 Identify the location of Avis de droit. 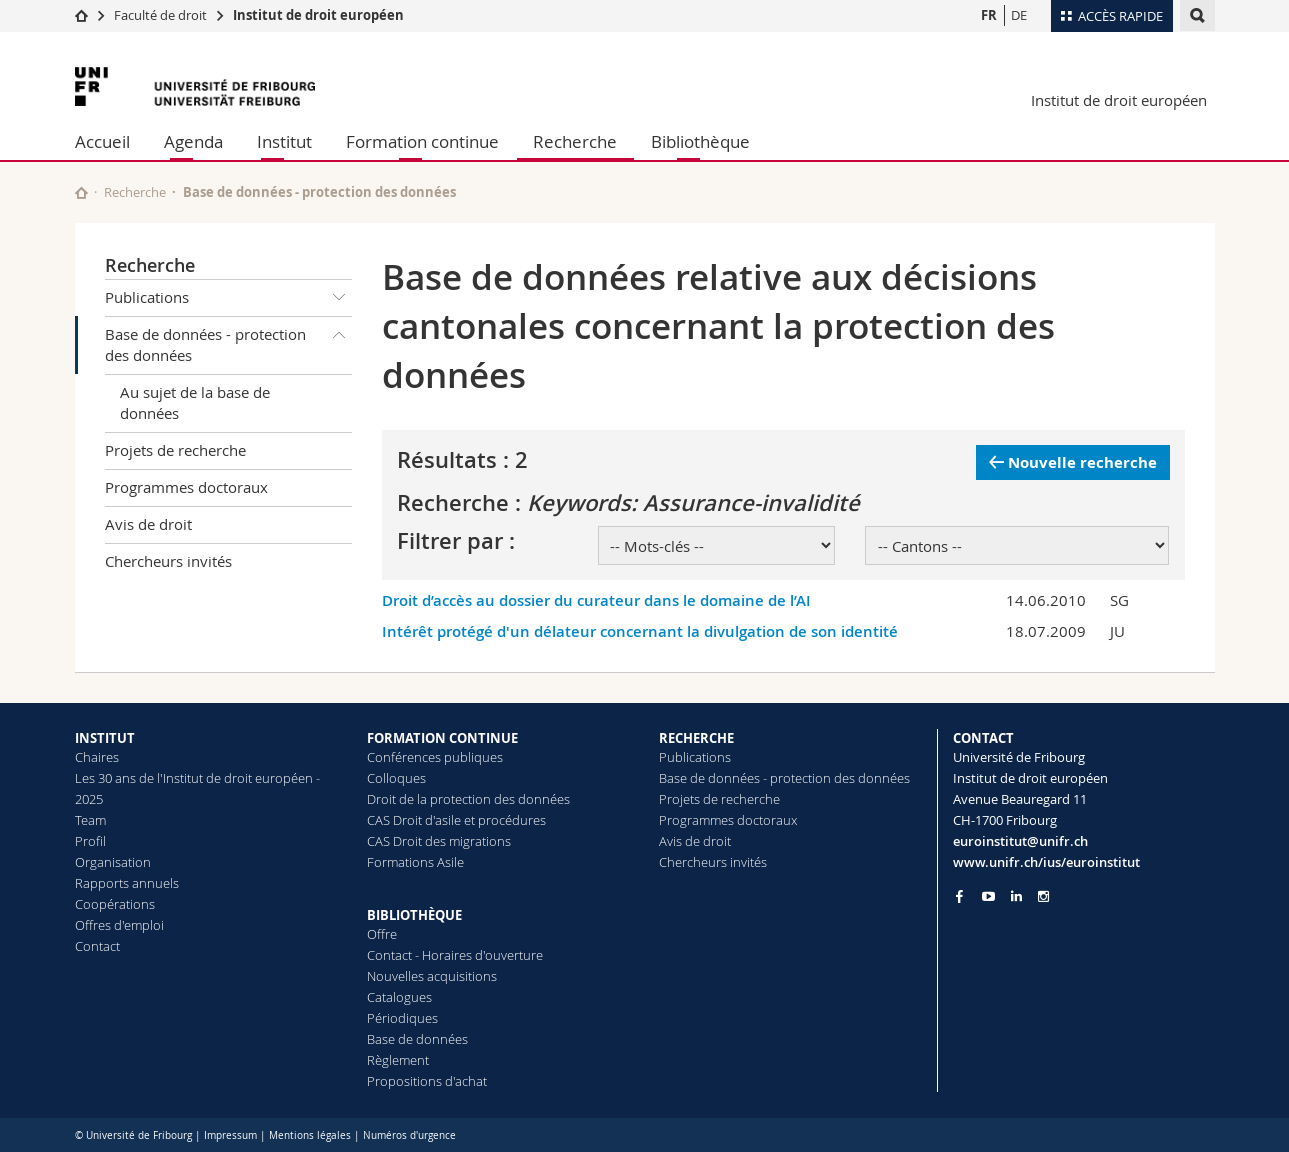
(148, 524).